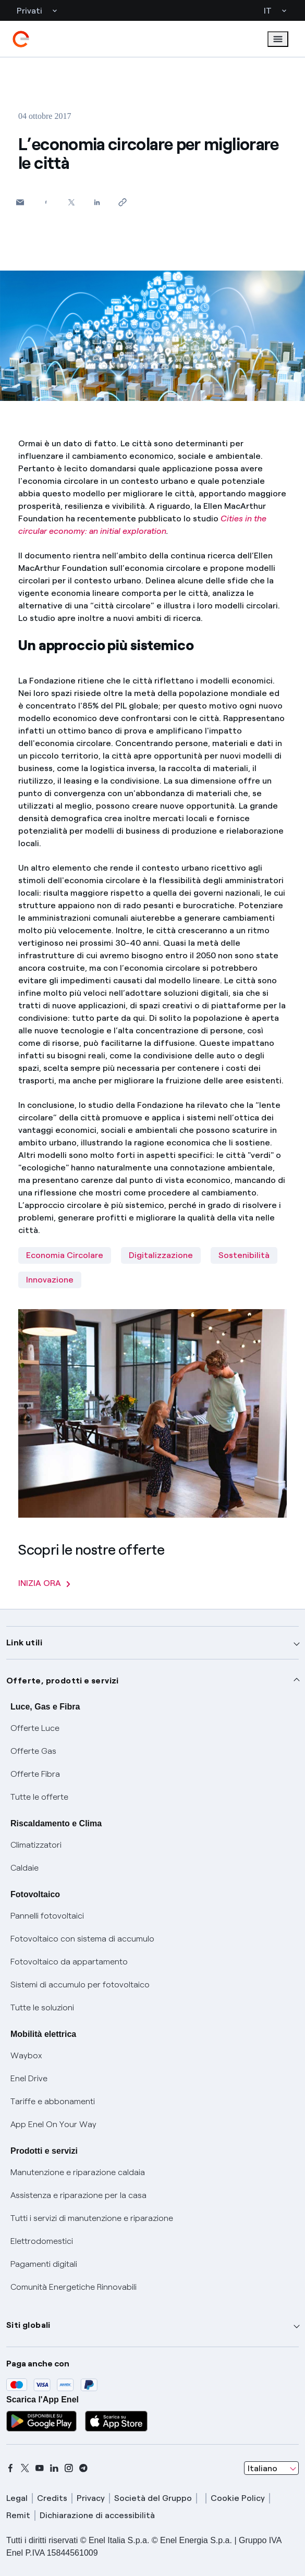 Image resolution: width=305 pixels, height=2576 pixels. What do you see at coordinates (21, 39) in the screenshot?
I see `[enel]` at bounding box center [21, 39].